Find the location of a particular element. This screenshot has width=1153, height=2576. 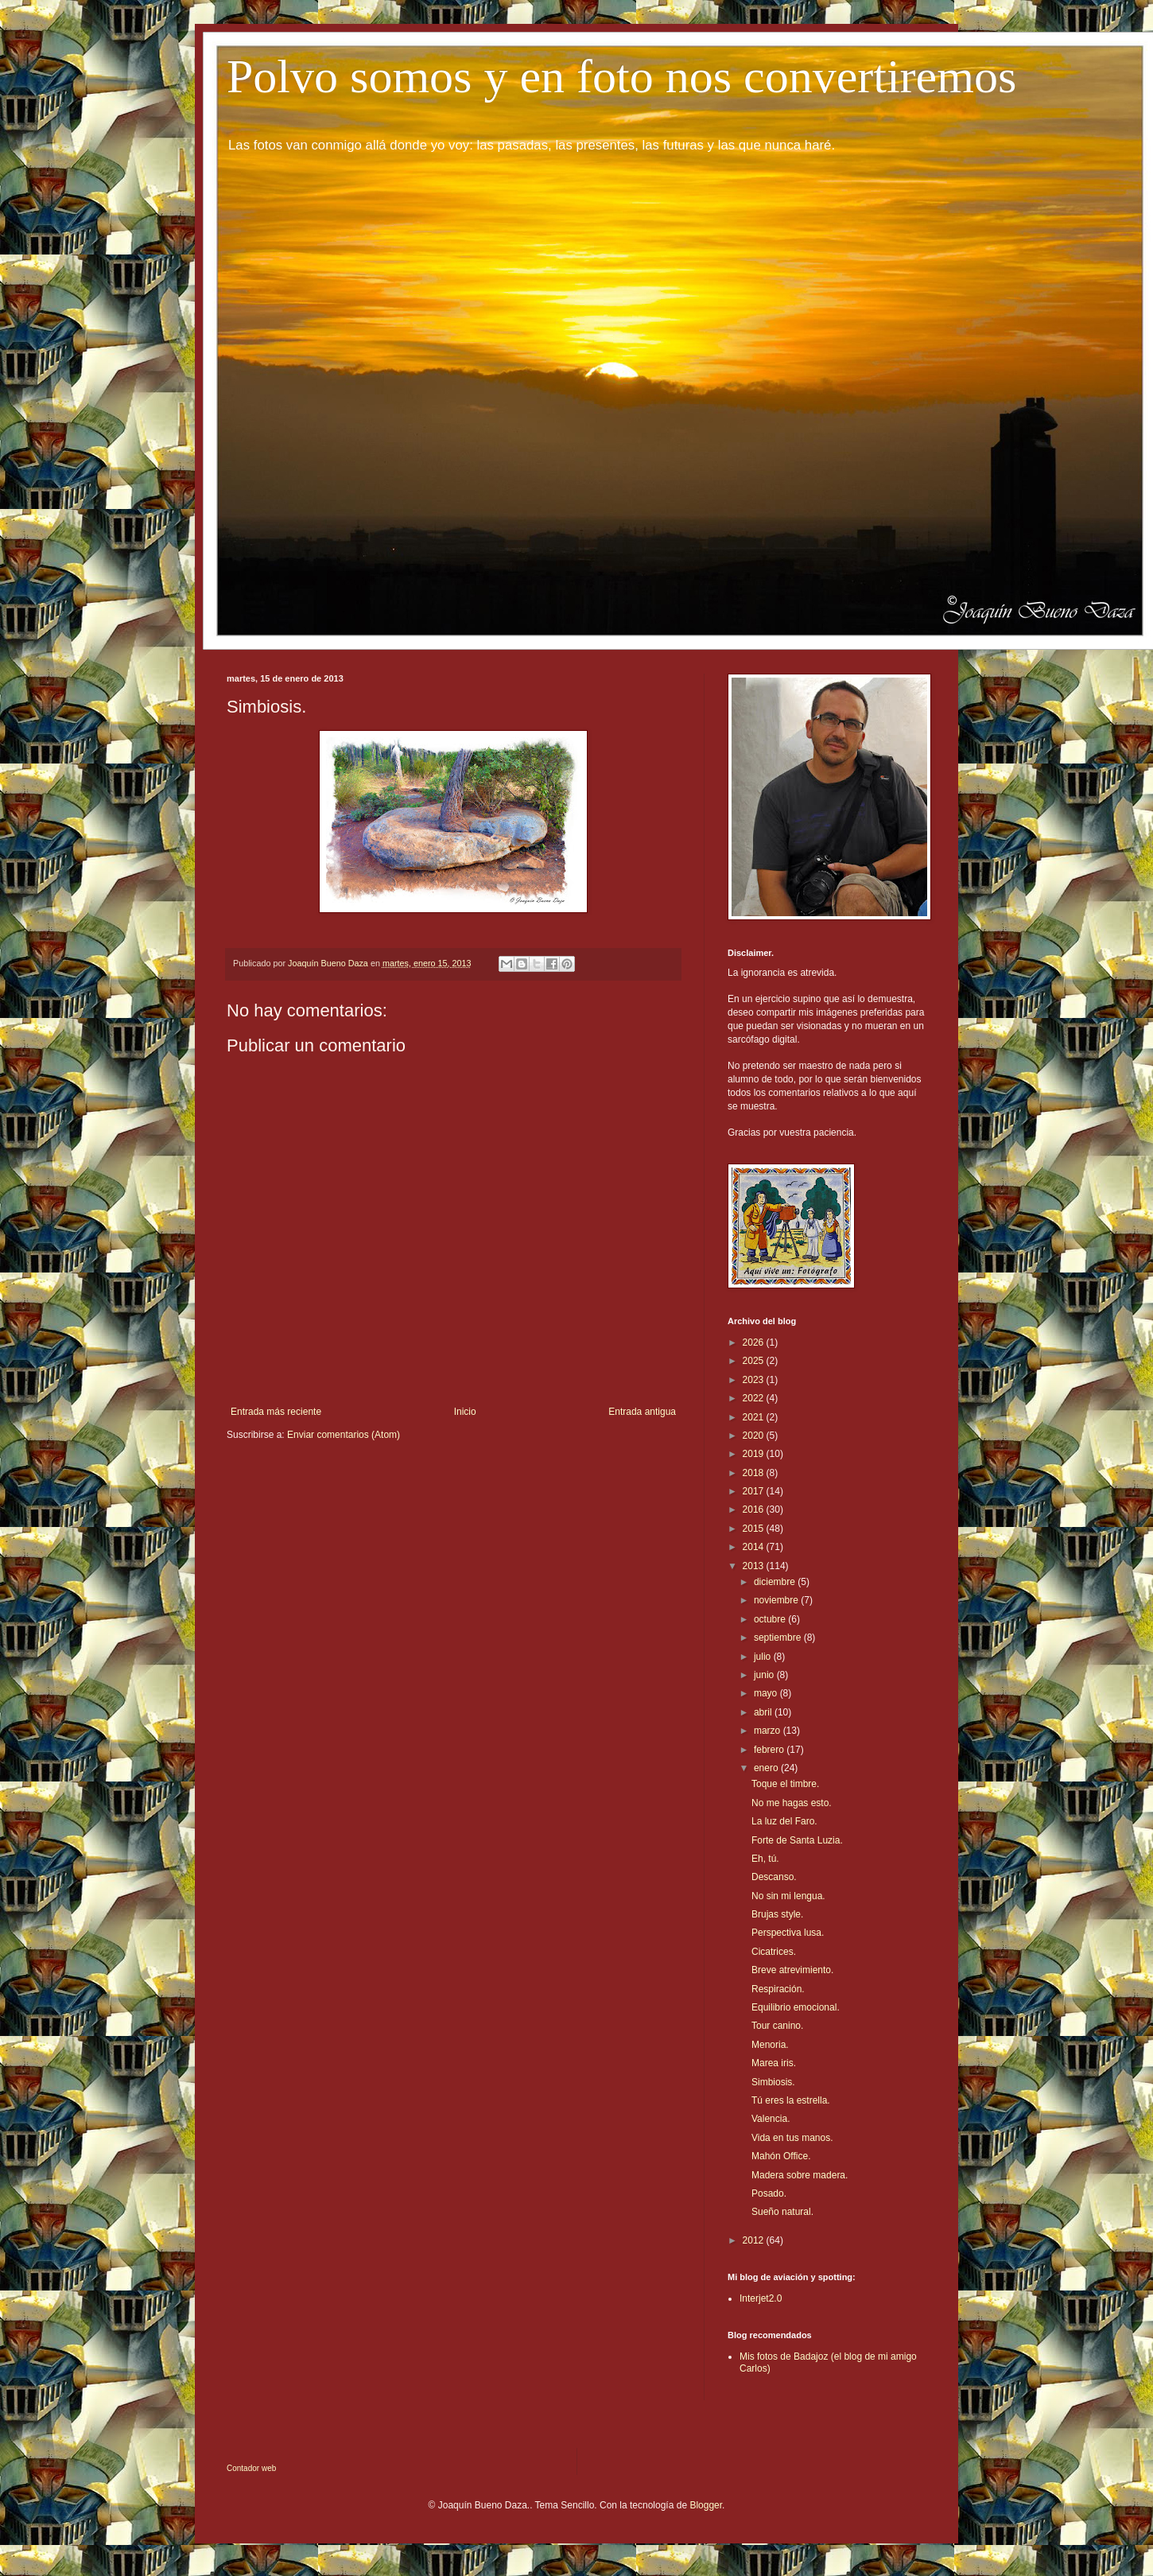

Toque el timbre. is located at coordinates (785, 1783).